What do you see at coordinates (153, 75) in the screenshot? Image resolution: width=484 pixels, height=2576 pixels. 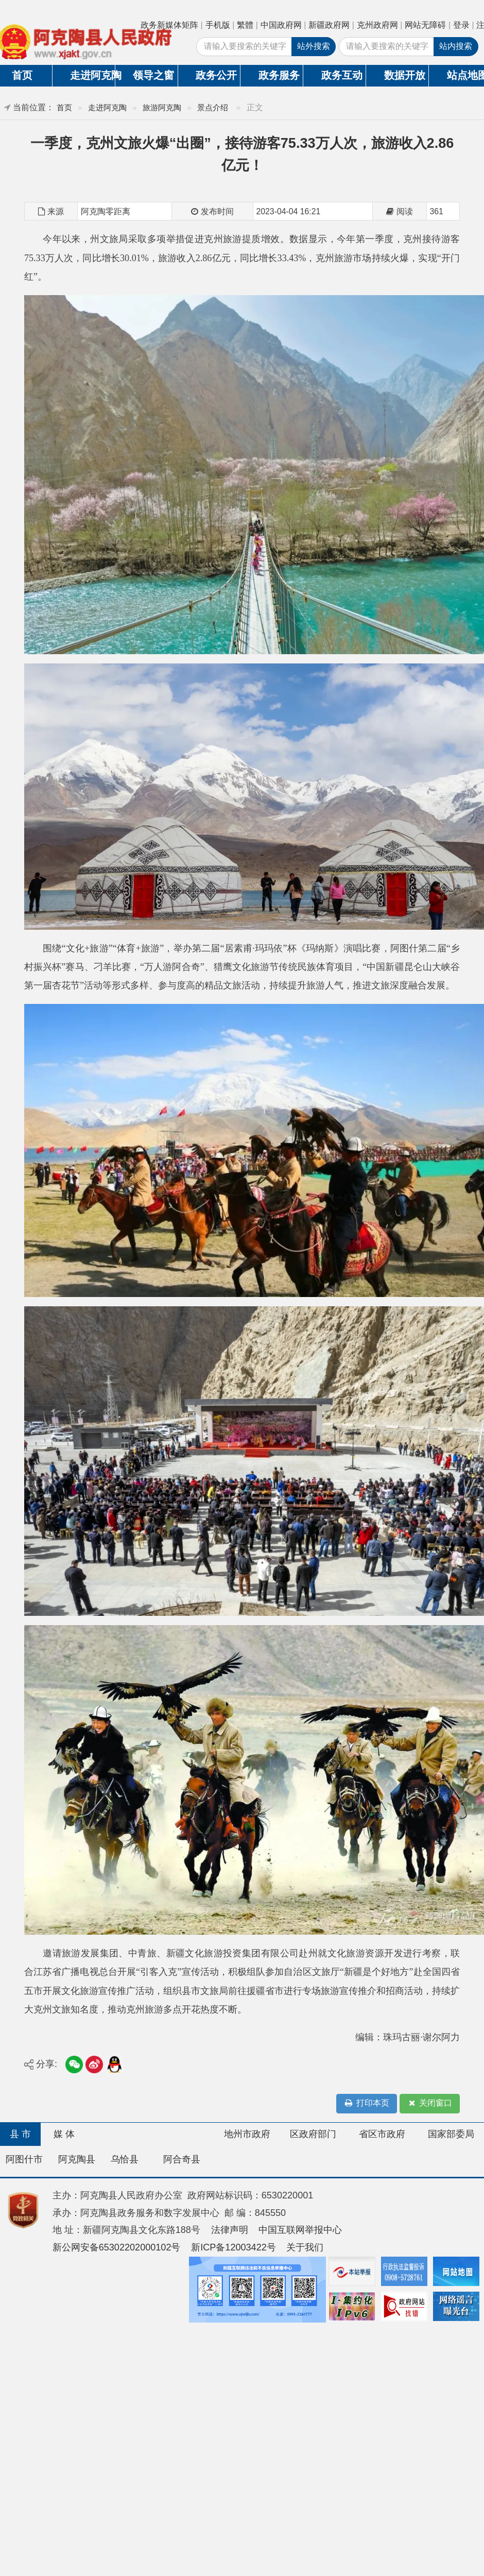 I see `领导之窗` at bounding box center [153, 75].